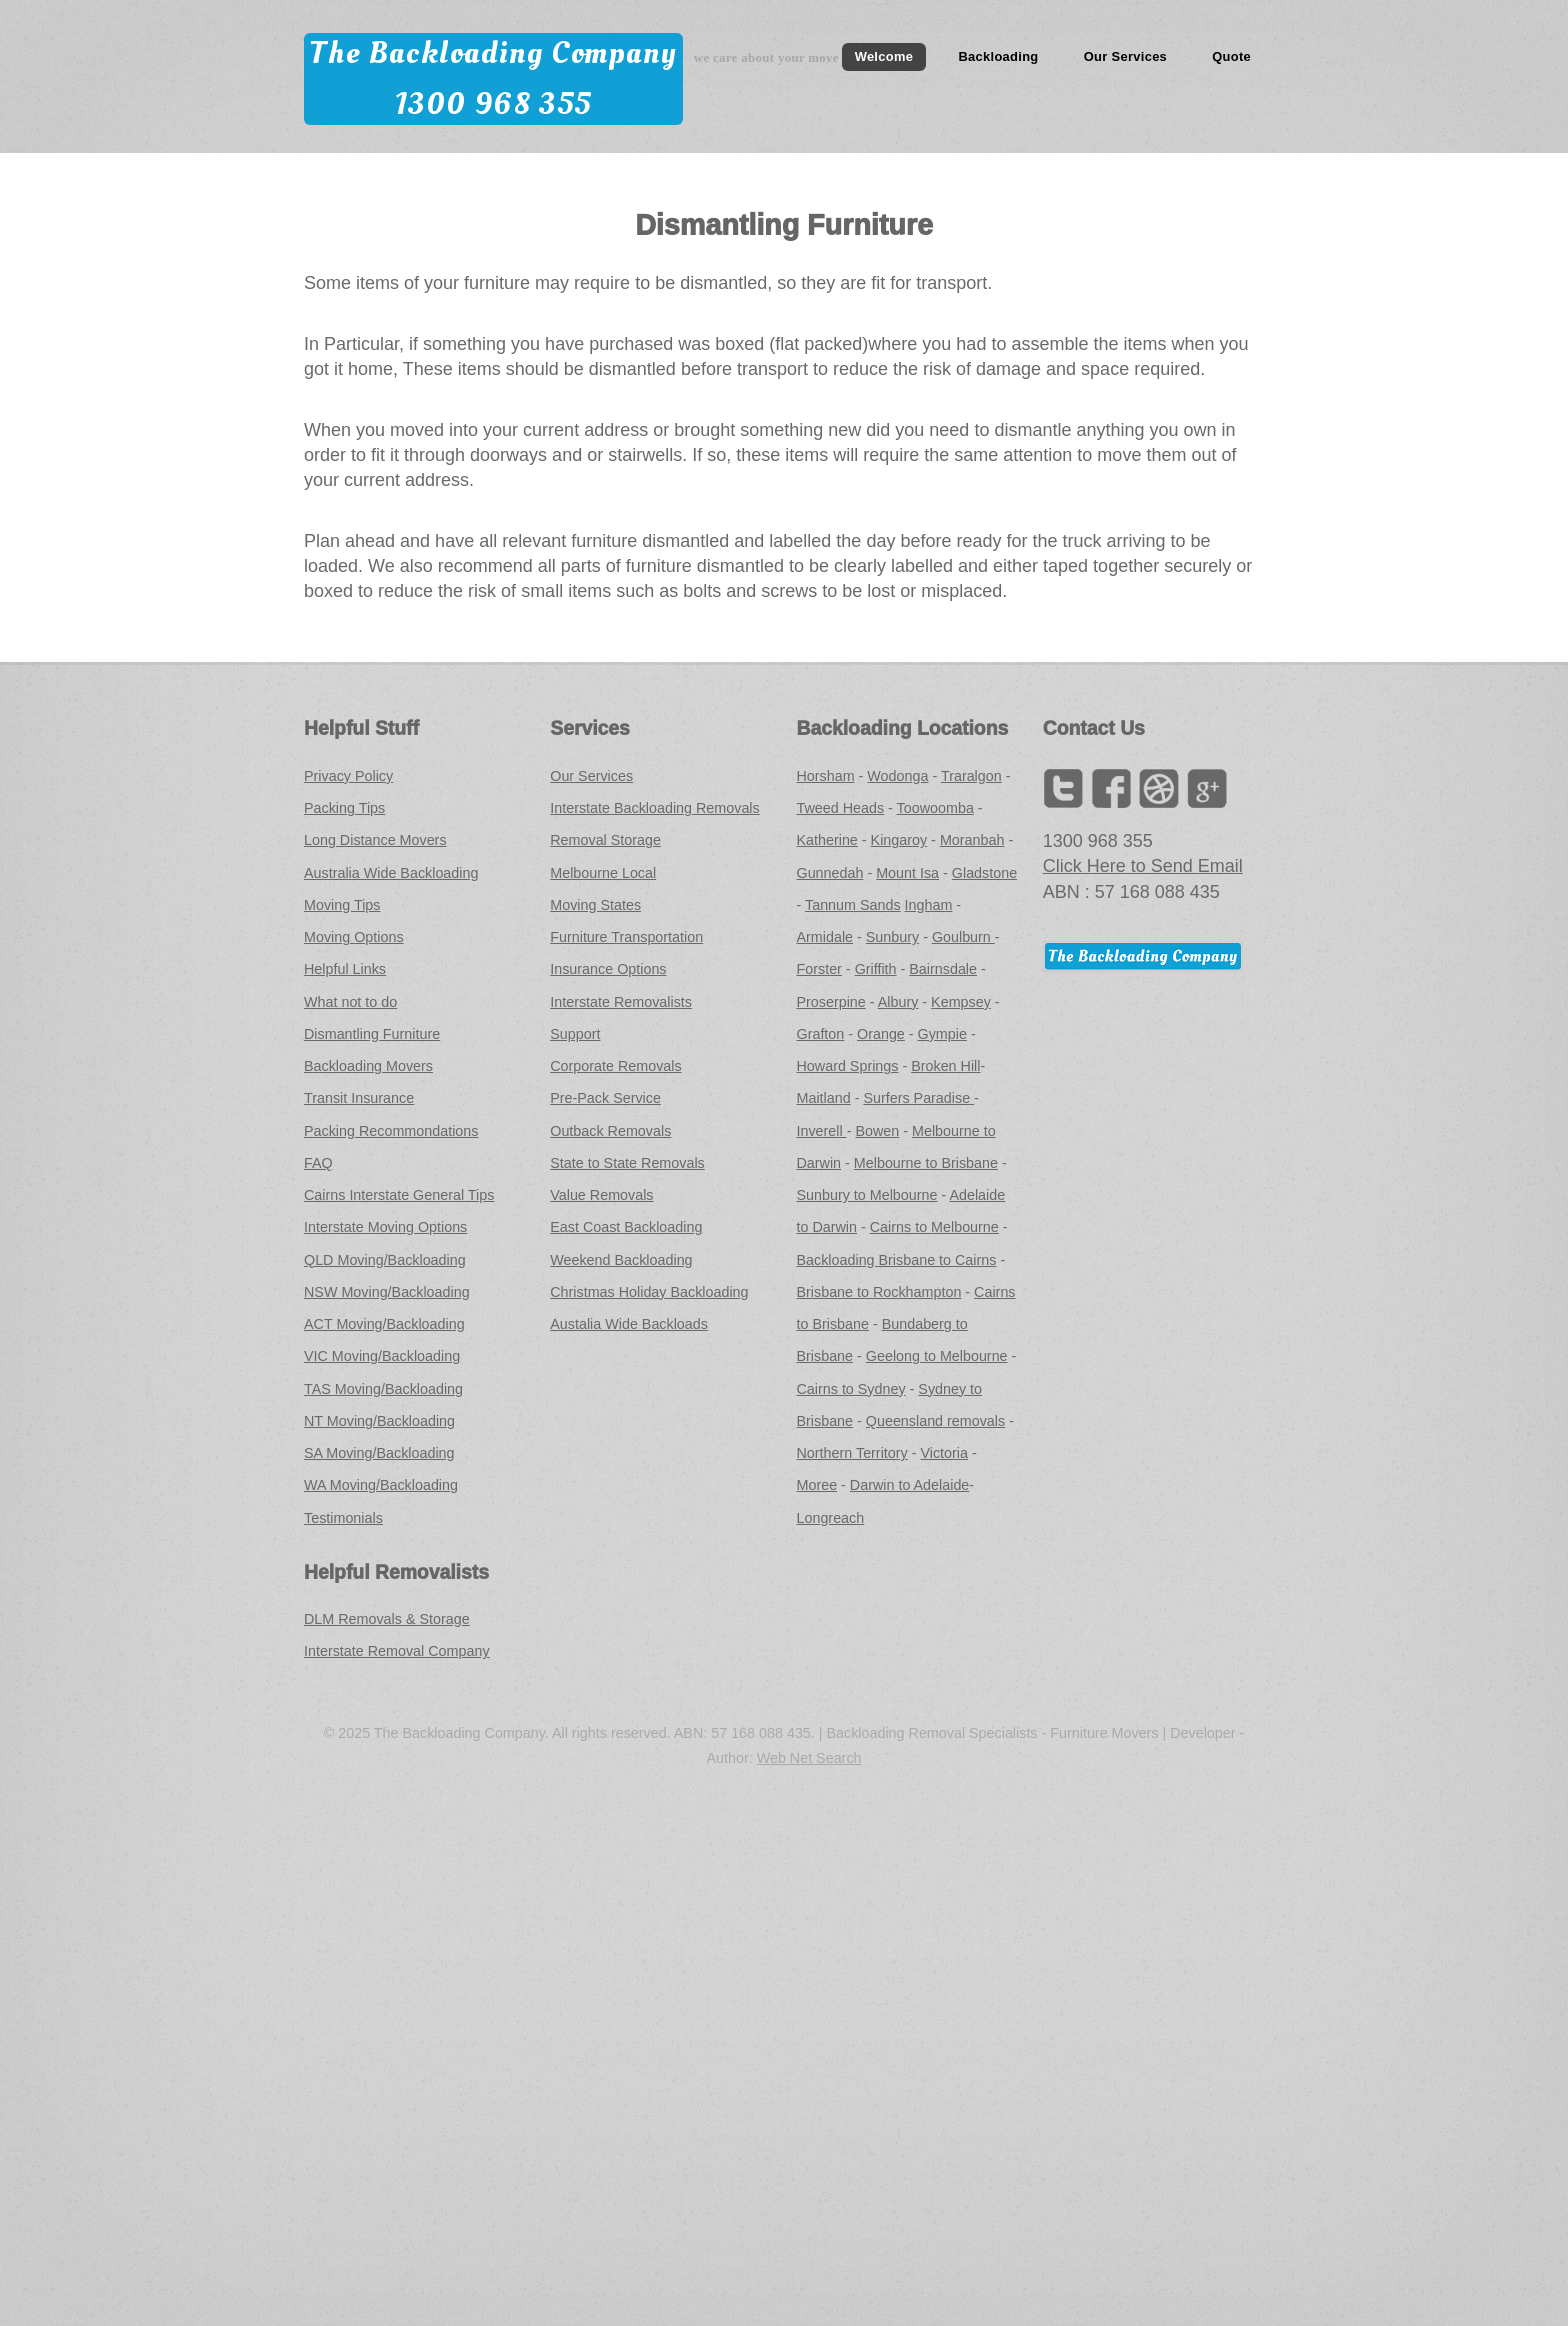  Describe the element at coordinates (1231, 57) in the screenshot. I see `Quote` at that location.